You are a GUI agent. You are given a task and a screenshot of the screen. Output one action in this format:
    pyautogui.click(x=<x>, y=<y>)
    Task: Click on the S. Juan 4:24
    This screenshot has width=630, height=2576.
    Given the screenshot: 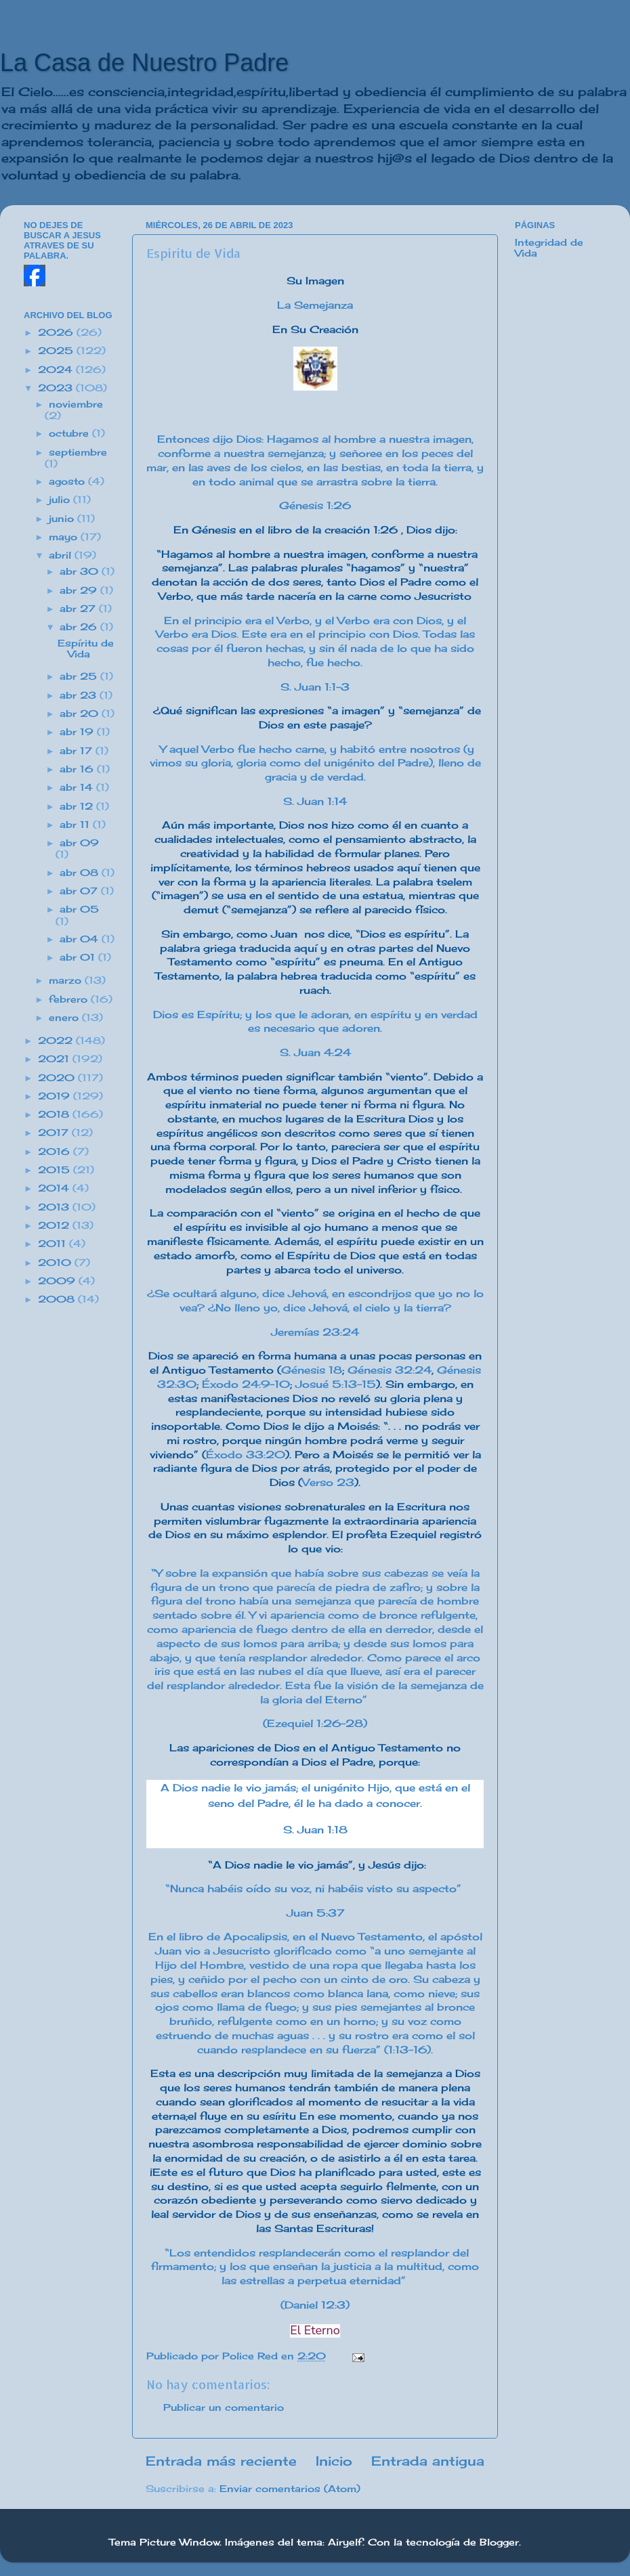 What is the action you would take?
    pyautogui.click(x=315, y=1052)
    